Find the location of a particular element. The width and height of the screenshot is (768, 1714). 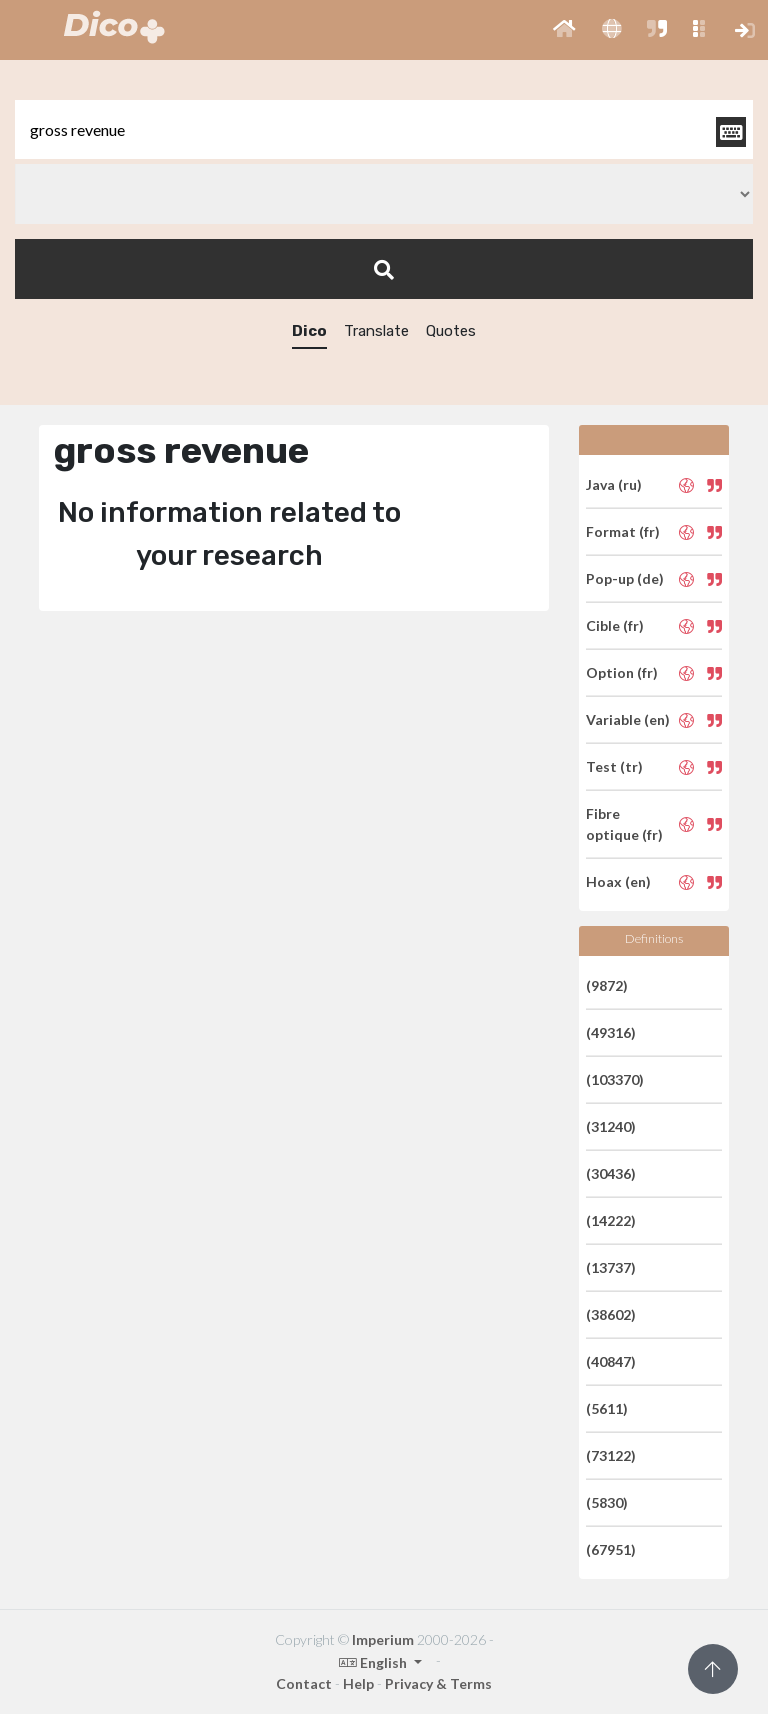

Variable (en) is located at coordinates (628, 719).